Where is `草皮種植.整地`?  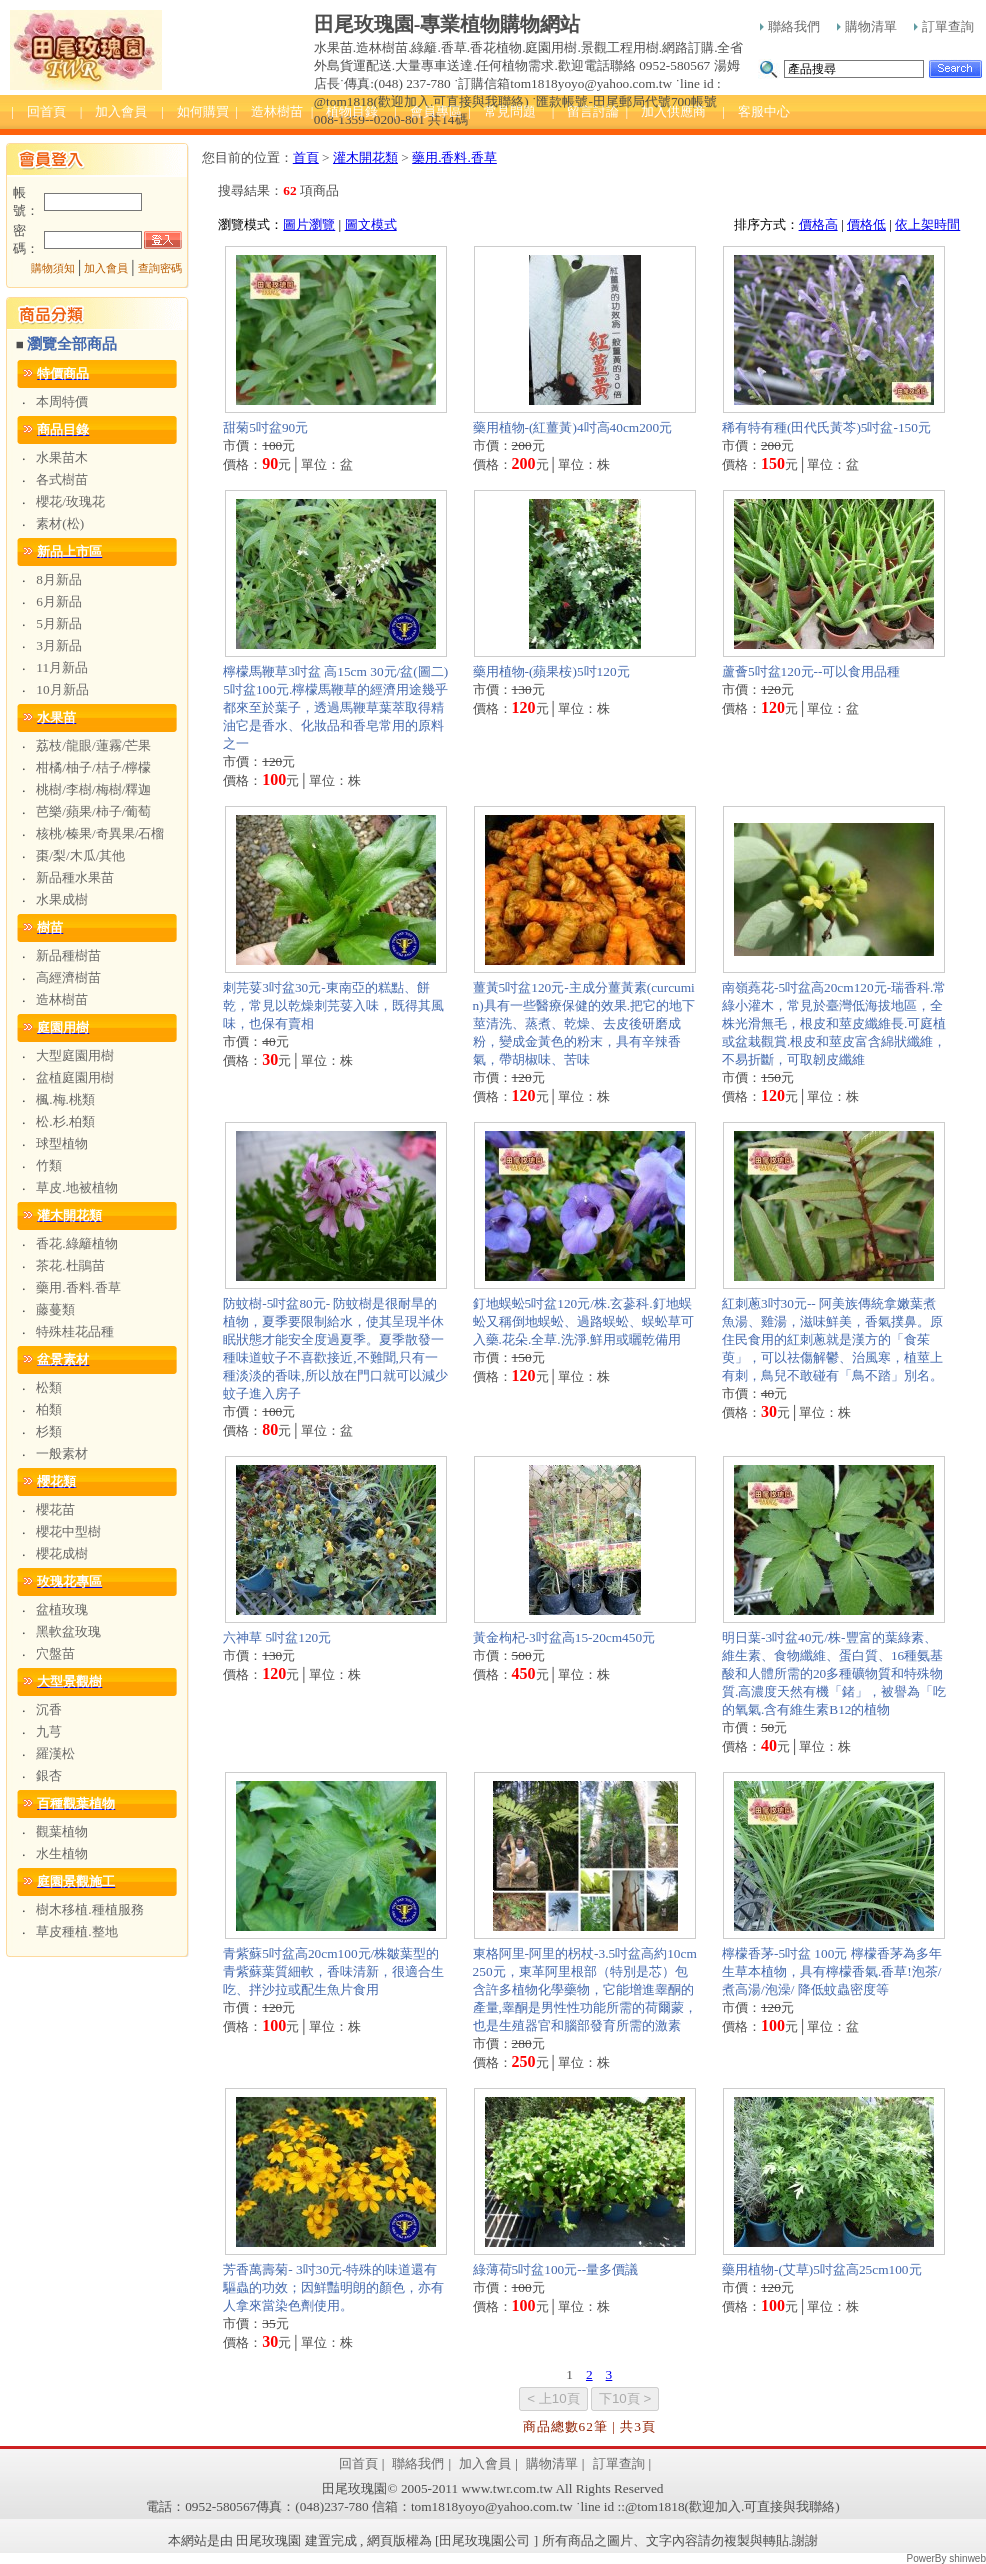 草皮種植.整地 is located at coordinates (76, 1931).